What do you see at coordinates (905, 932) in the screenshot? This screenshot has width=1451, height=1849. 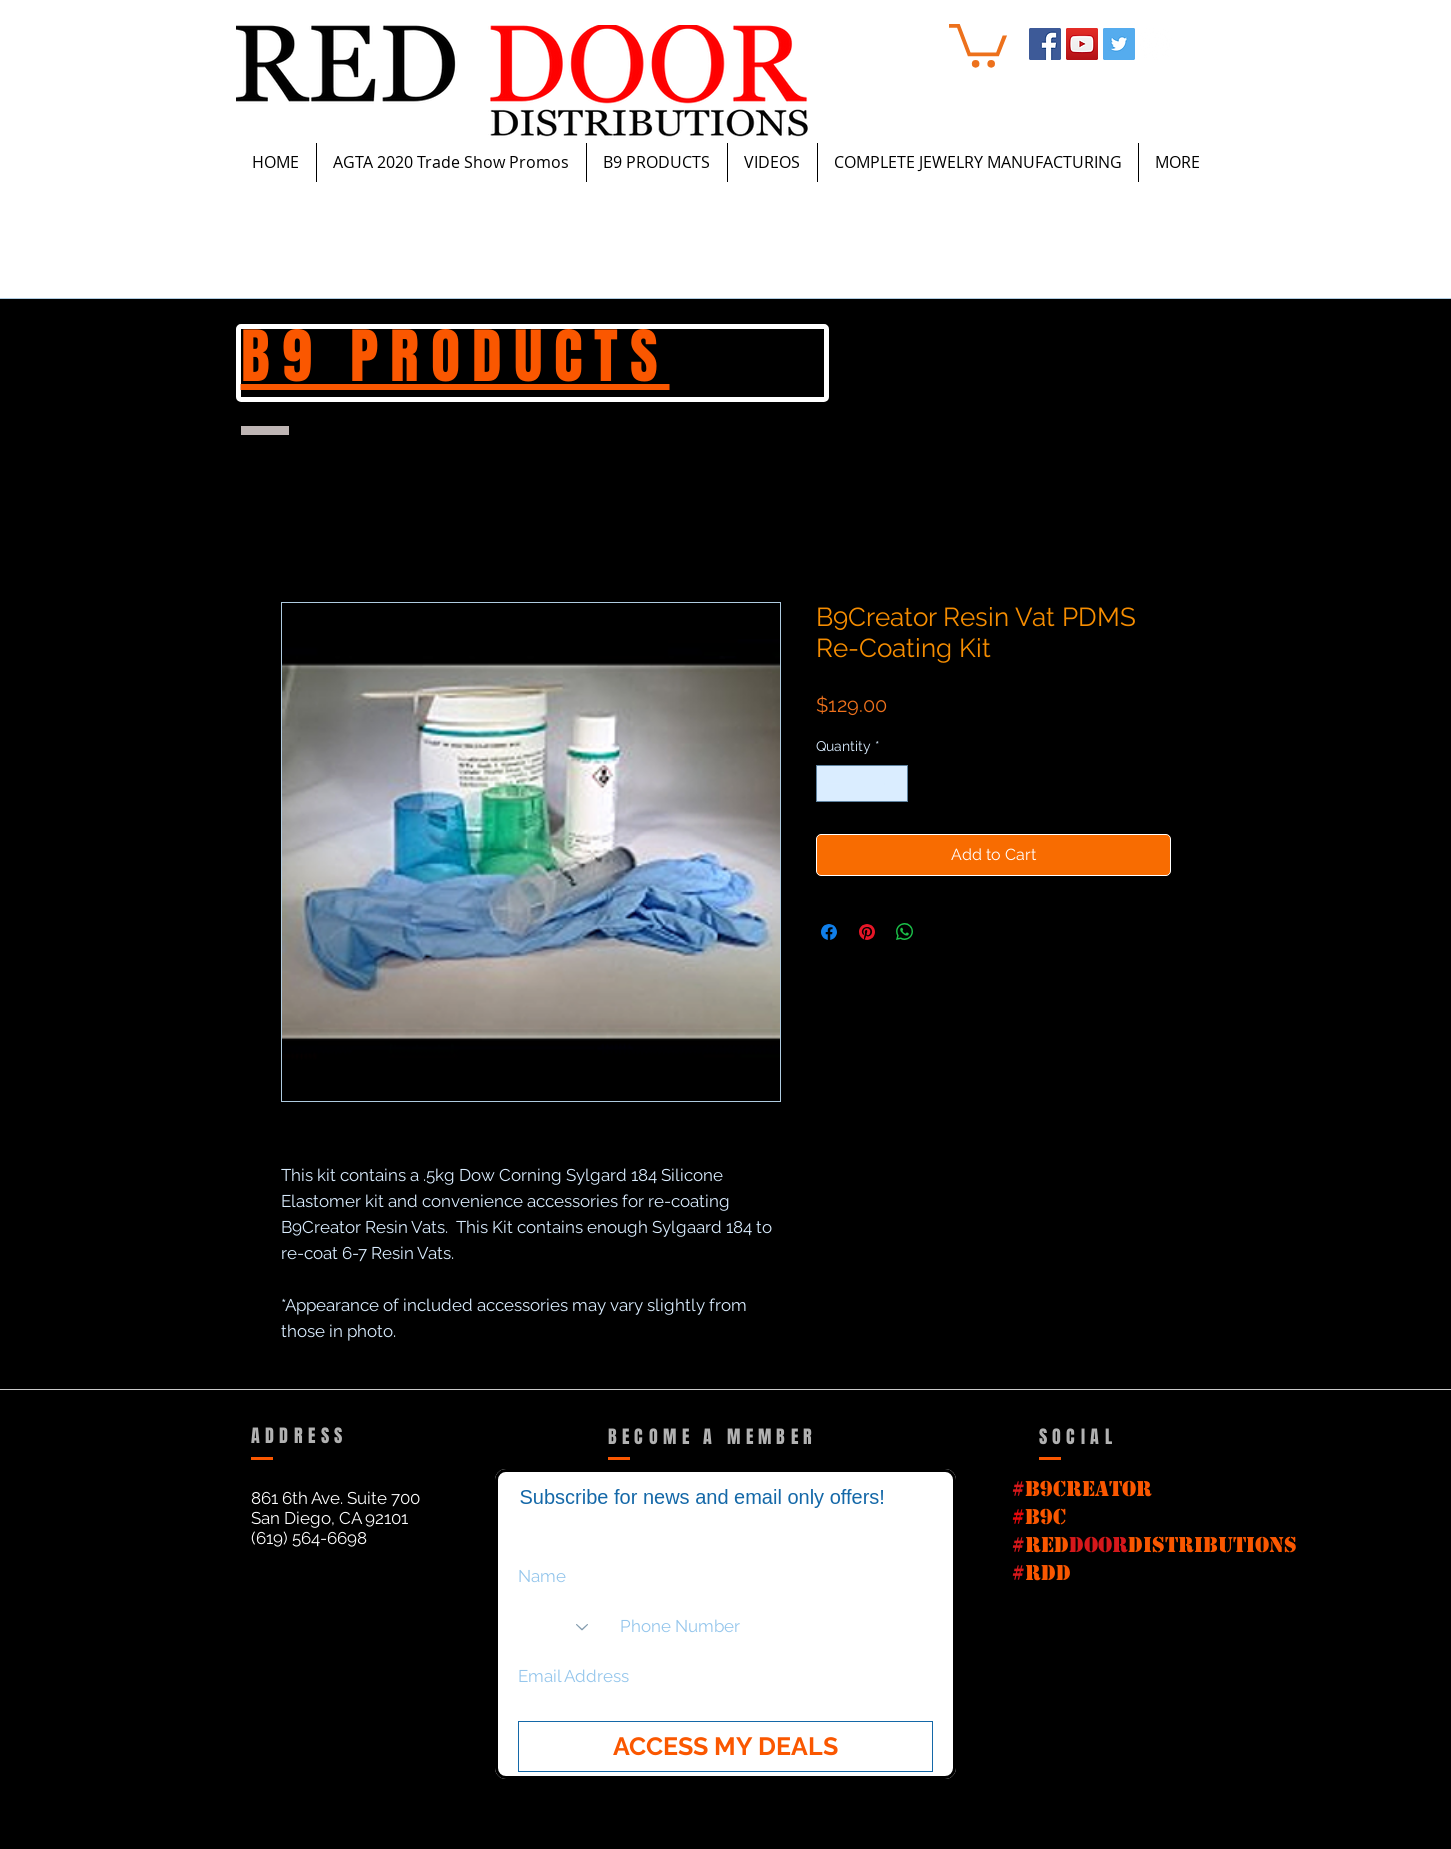 I see `[Share on WhatsApp]` at bounding box center [905, 932].